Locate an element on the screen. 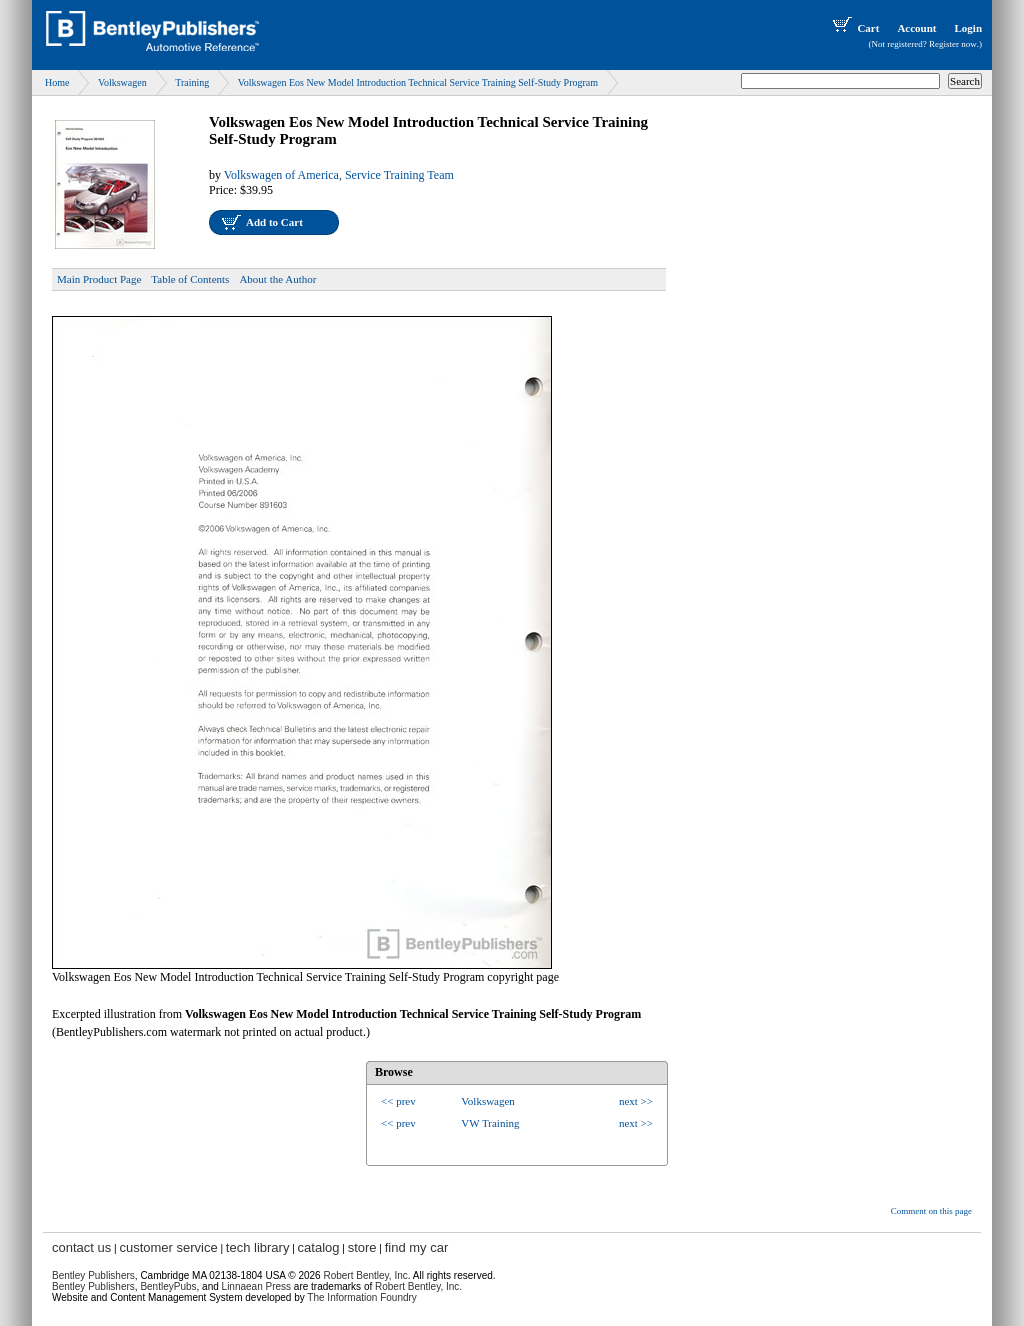  << prev is located at coordinates (398, 1101).